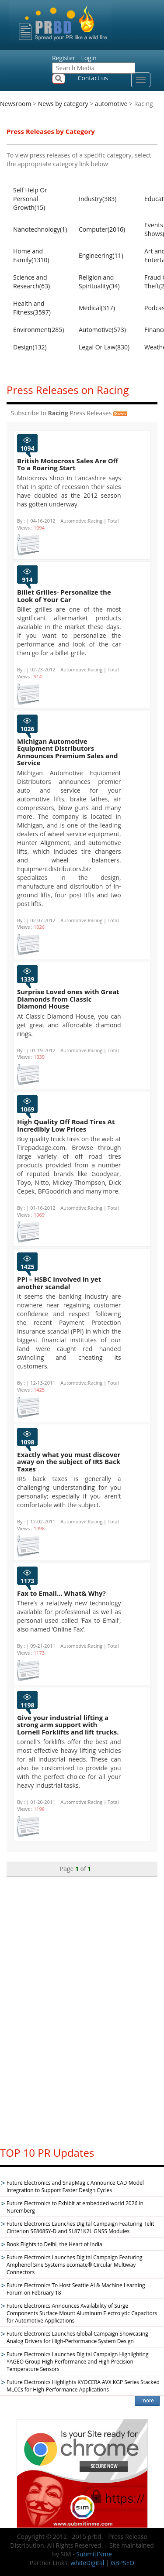 The width and height of the screenshot is (164, 2576). What do you see at coordinates (63, 103) in the screenshot?
I see `News by category` at bounding box center [63, 103].